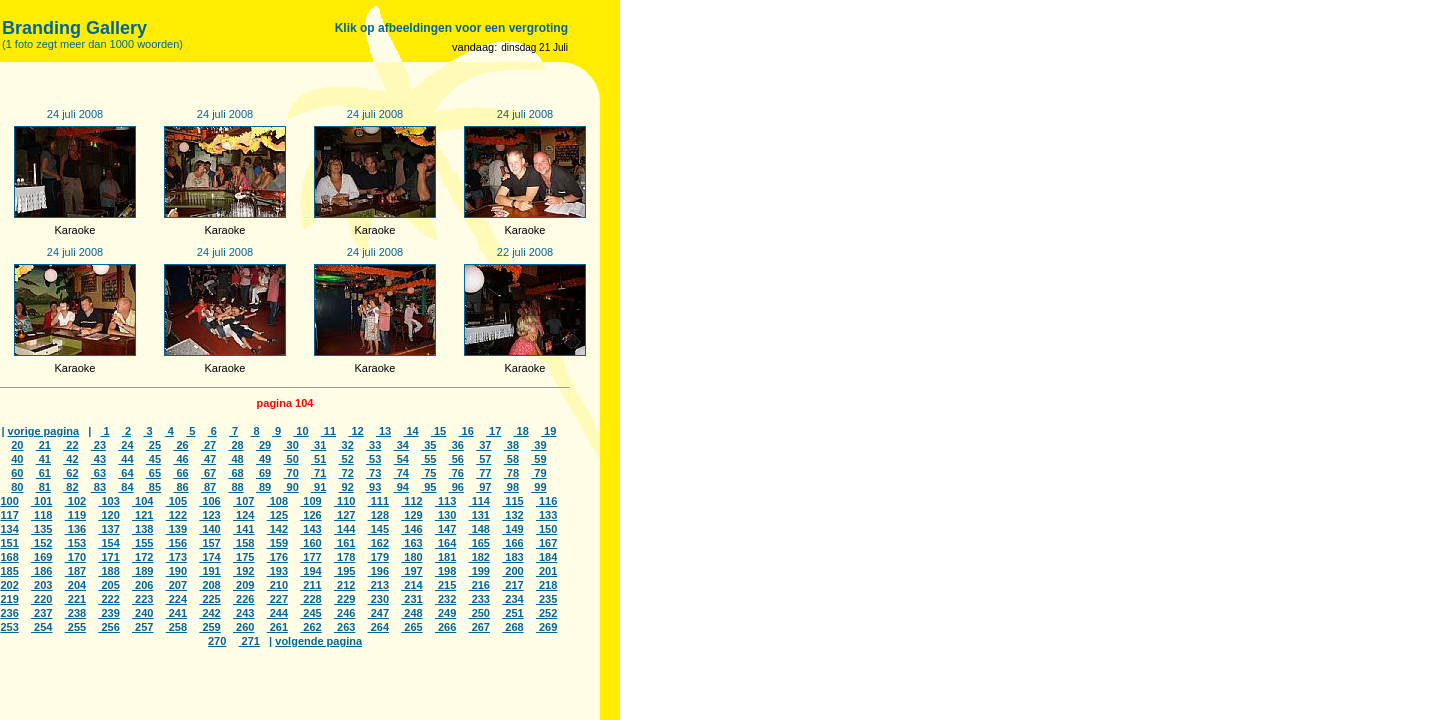 The width and height of the screenshot is (1440, 720). What do you see at coordinates (277, 529) in the screenshot?
I see `142` at bounding box center [277, 529].